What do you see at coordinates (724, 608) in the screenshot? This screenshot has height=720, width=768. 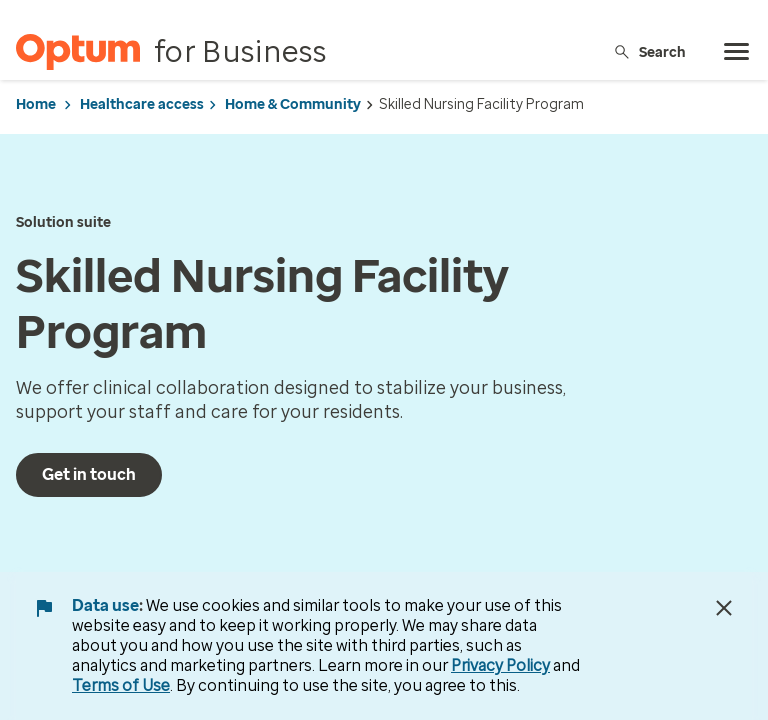 I see `[Close Data Use Notice]` at bounding box center [724, 608].